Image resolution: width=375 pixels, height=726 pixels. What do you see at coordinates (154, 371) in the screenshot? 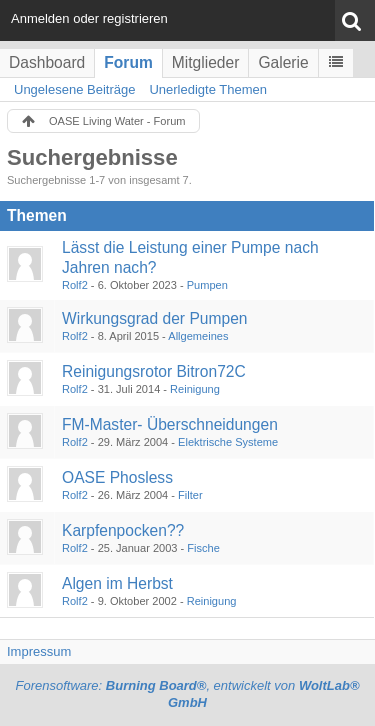
I see `Reinigungsrotor Bitron72C` at bounding box center [154, 371].